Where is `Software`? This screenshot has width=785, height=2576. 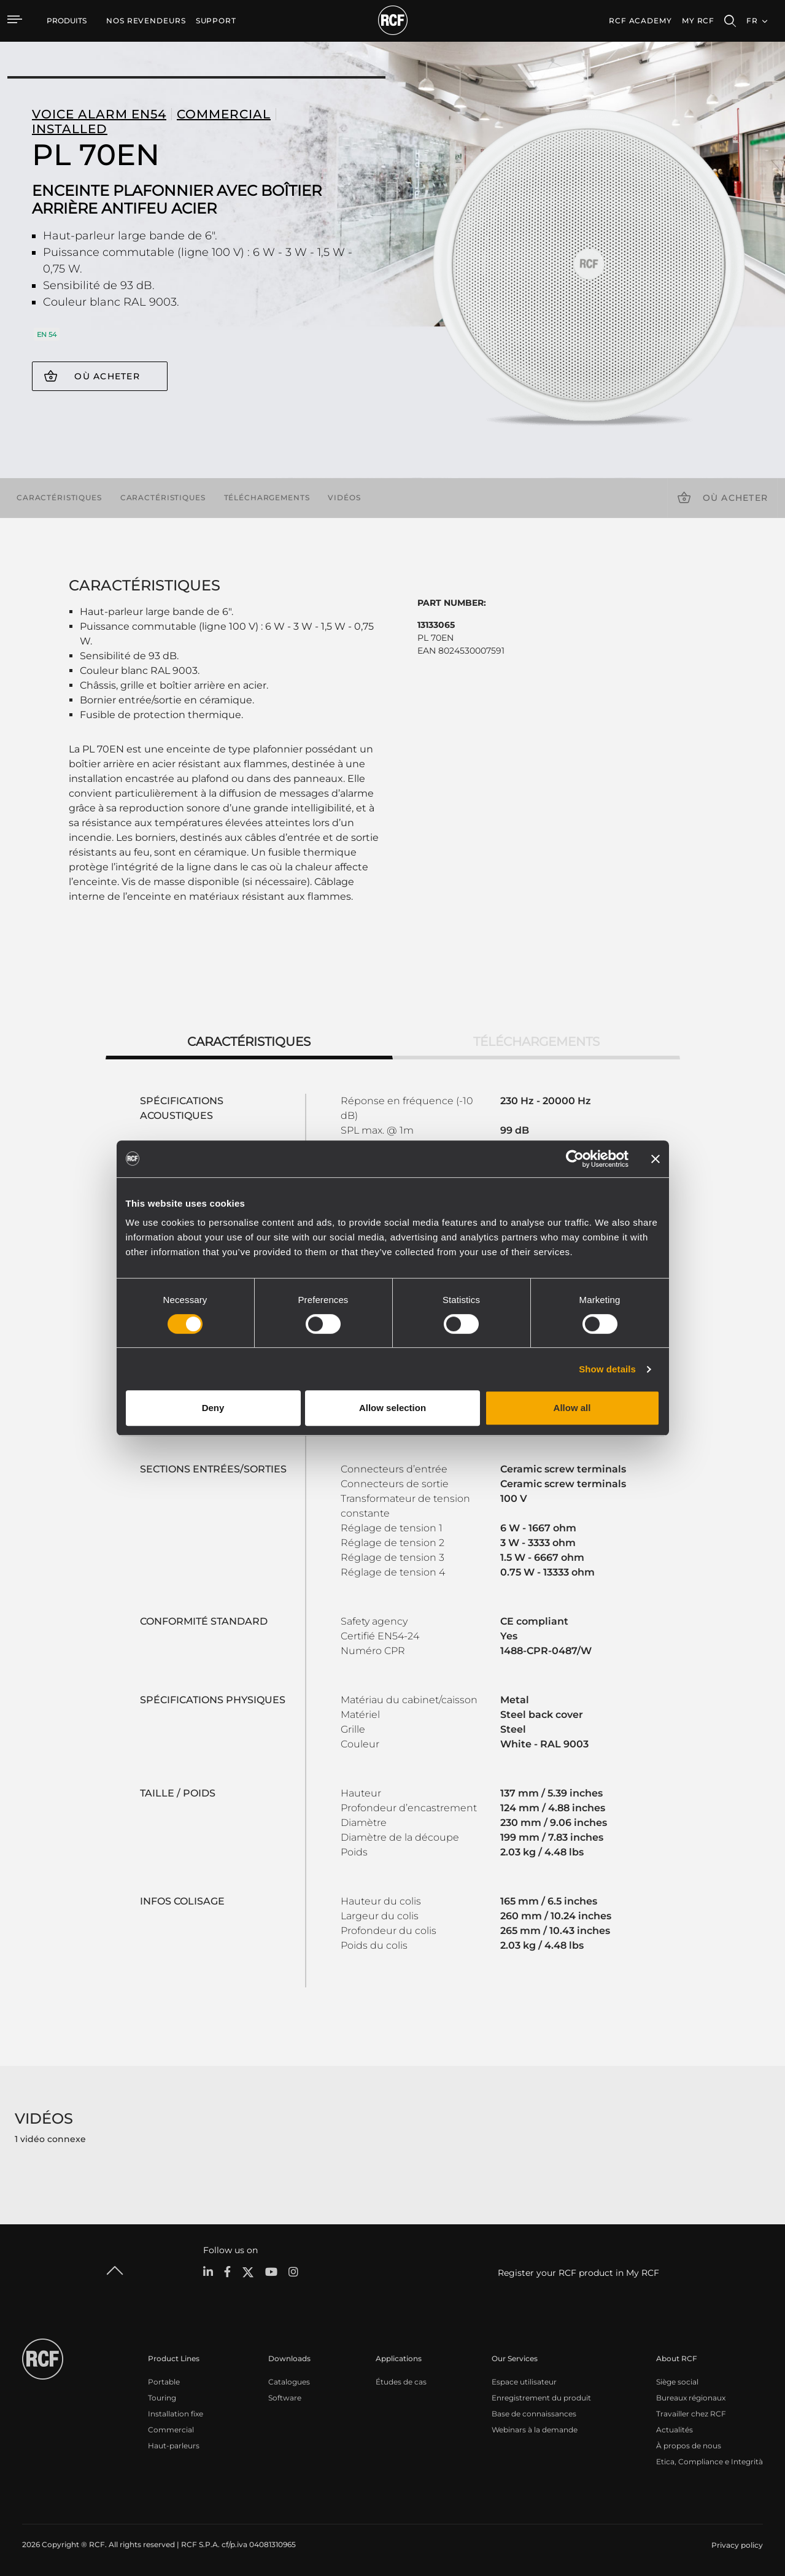 Software is located at coordinates (284, 2397).